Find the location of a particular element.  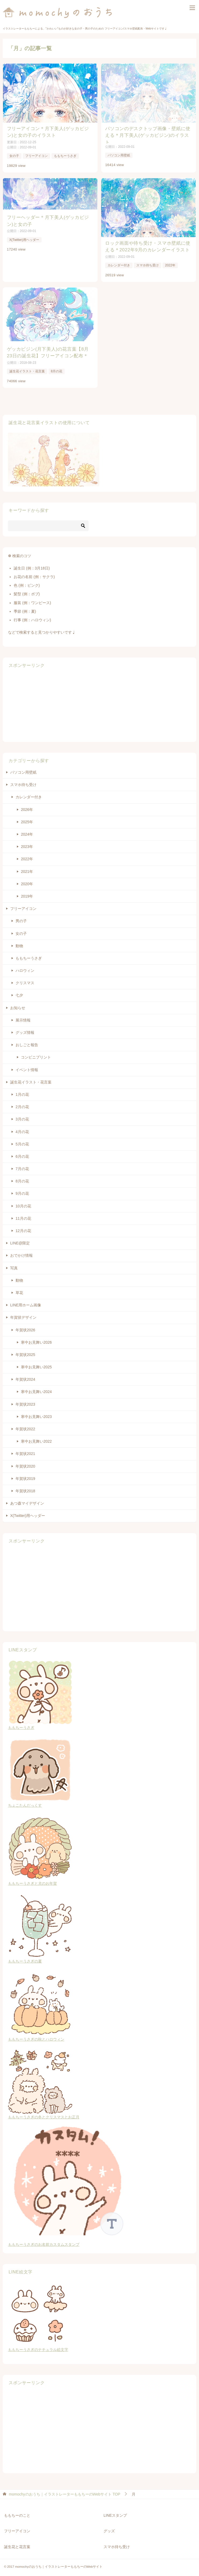

ハロウィン is located at coordinates (25, 967).